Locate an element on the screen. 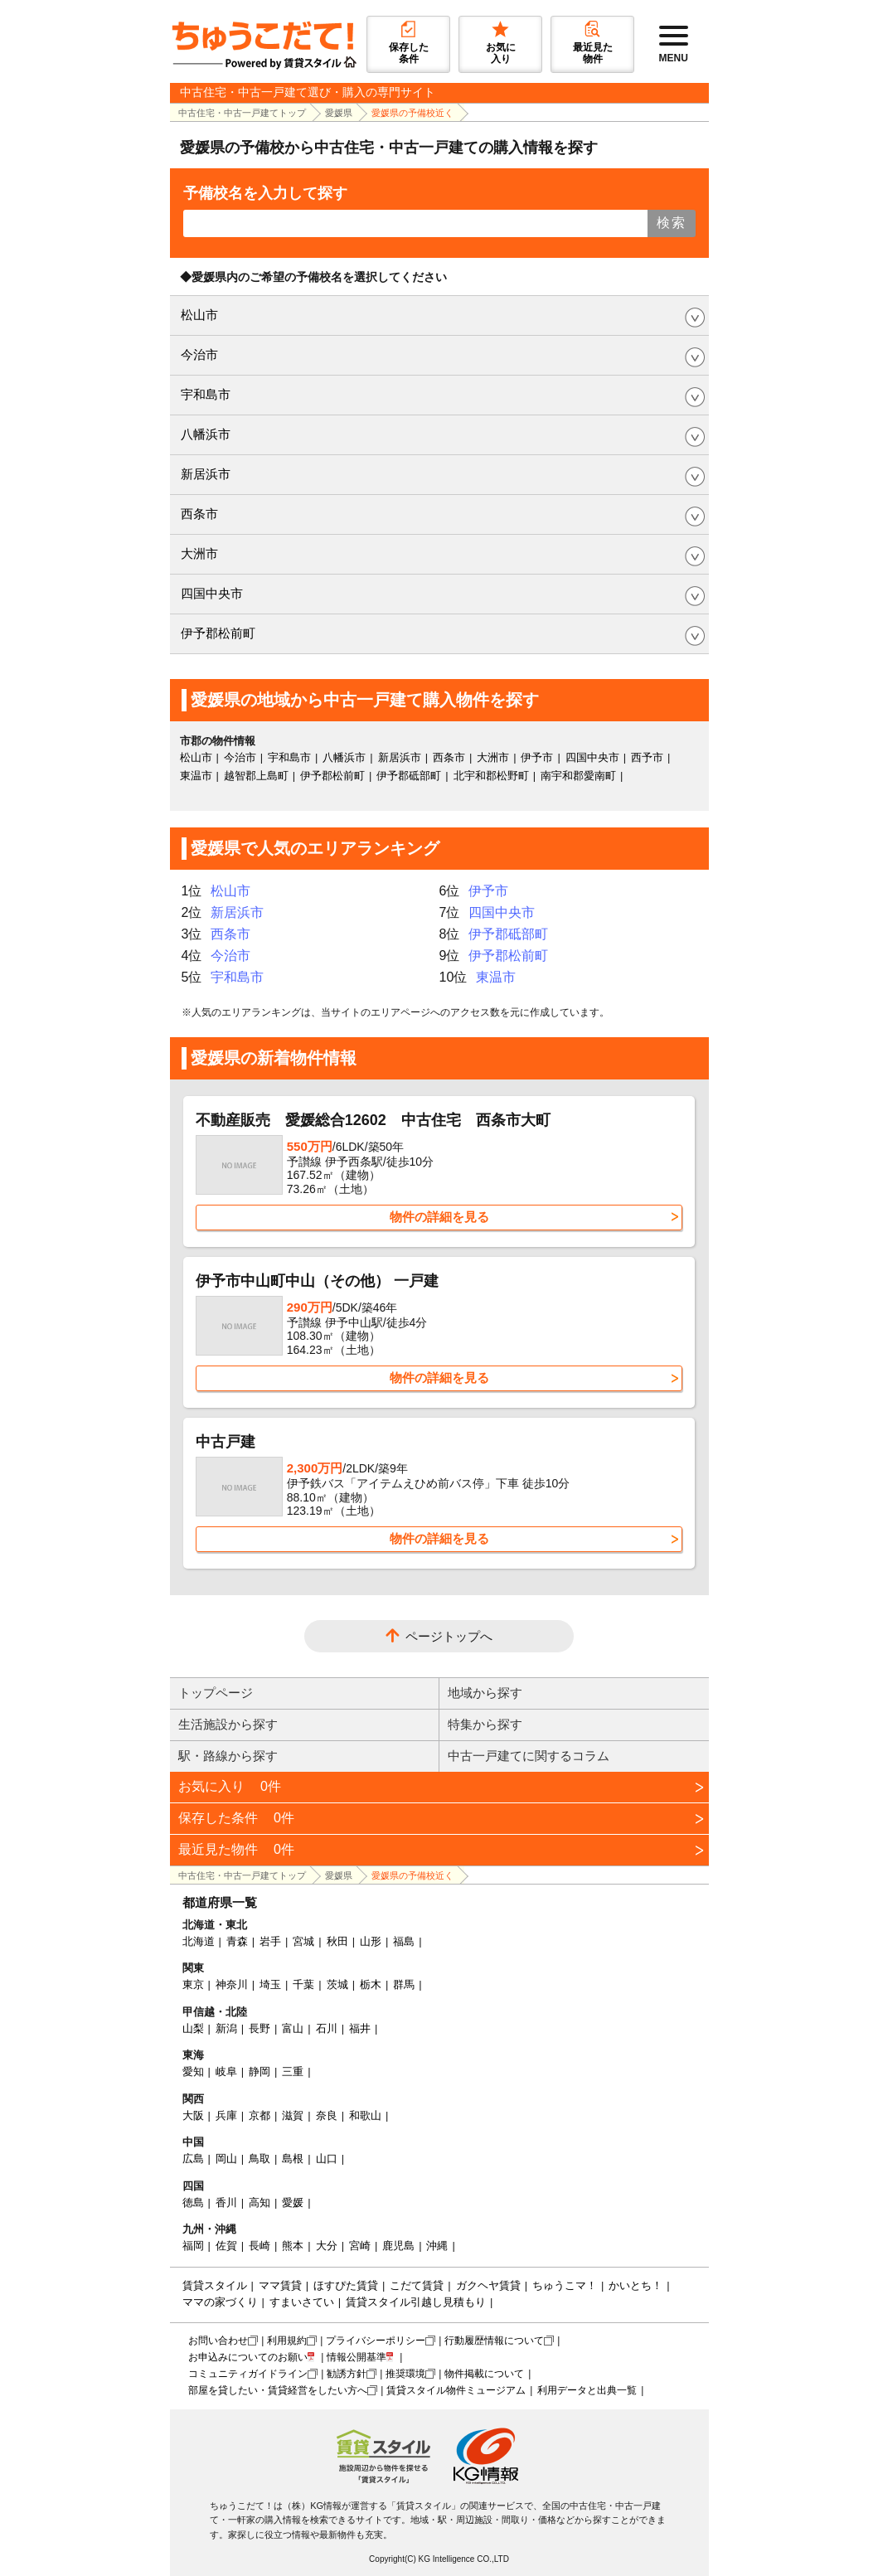 The width and height of the screenshot is (878, 2576). 奈良 is located at coordinates (326, 2115).